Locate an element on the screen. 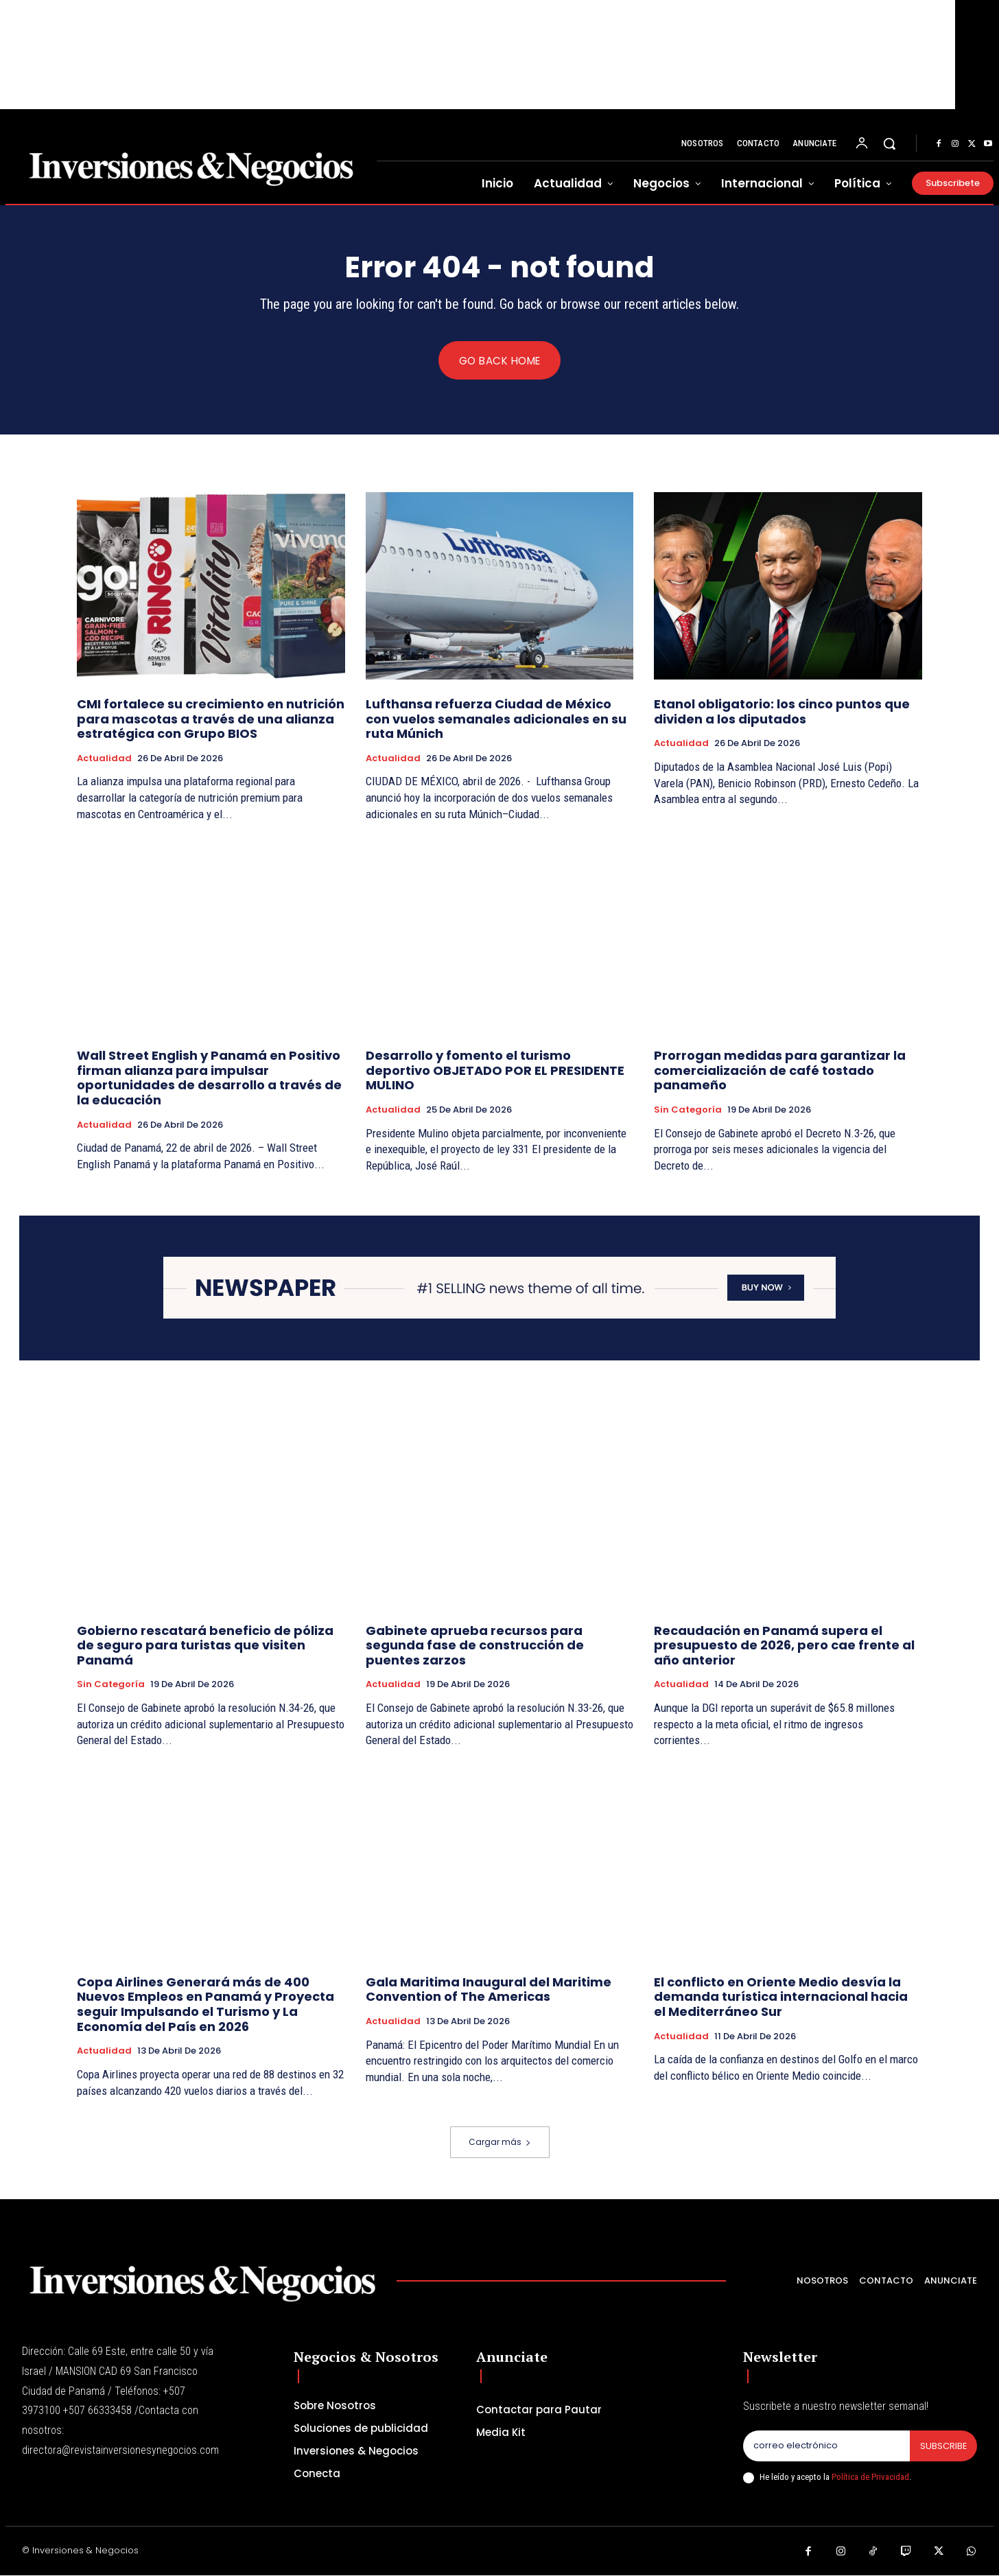  Cargar más is located at coordinates (500, 2142).